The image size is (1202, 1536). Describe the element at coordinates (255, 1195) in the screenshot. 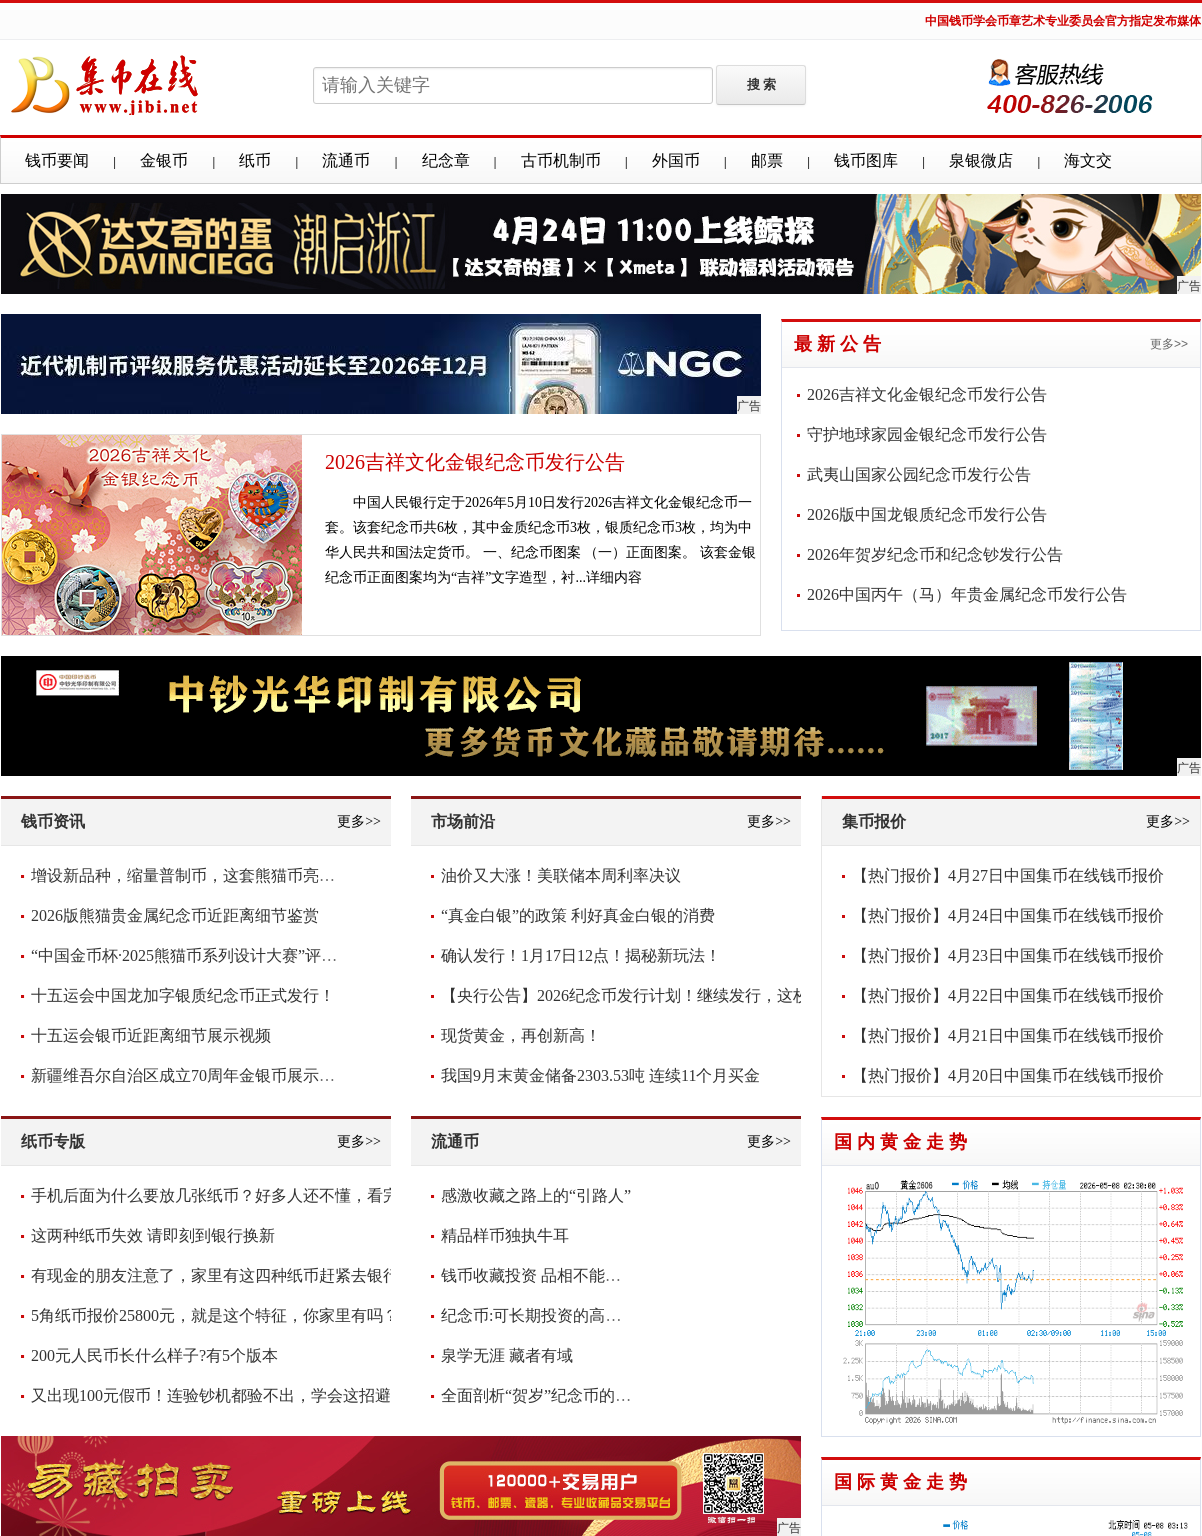

I see `手机后面为什么要放几张纸币？好多人还不懂，看完抓紧放几张` at that location.